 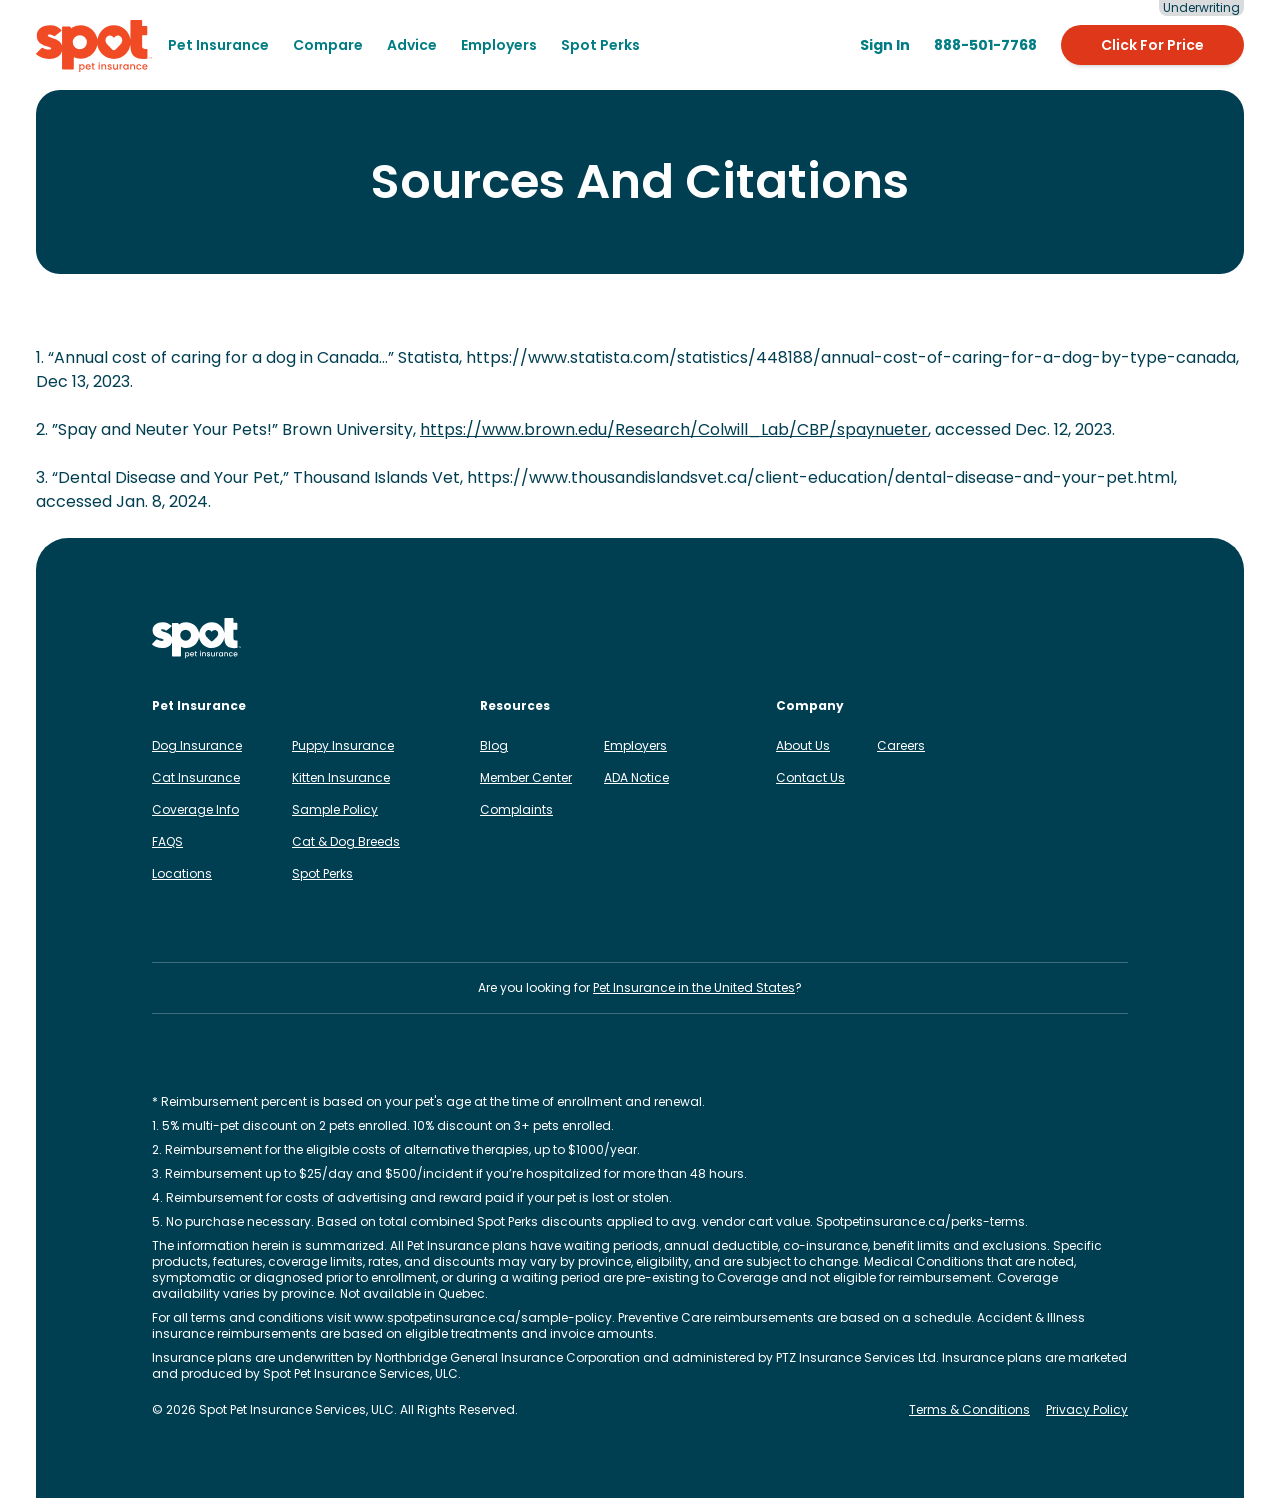 I want to click on Employers [menuitem], so click(x=499, y=45).